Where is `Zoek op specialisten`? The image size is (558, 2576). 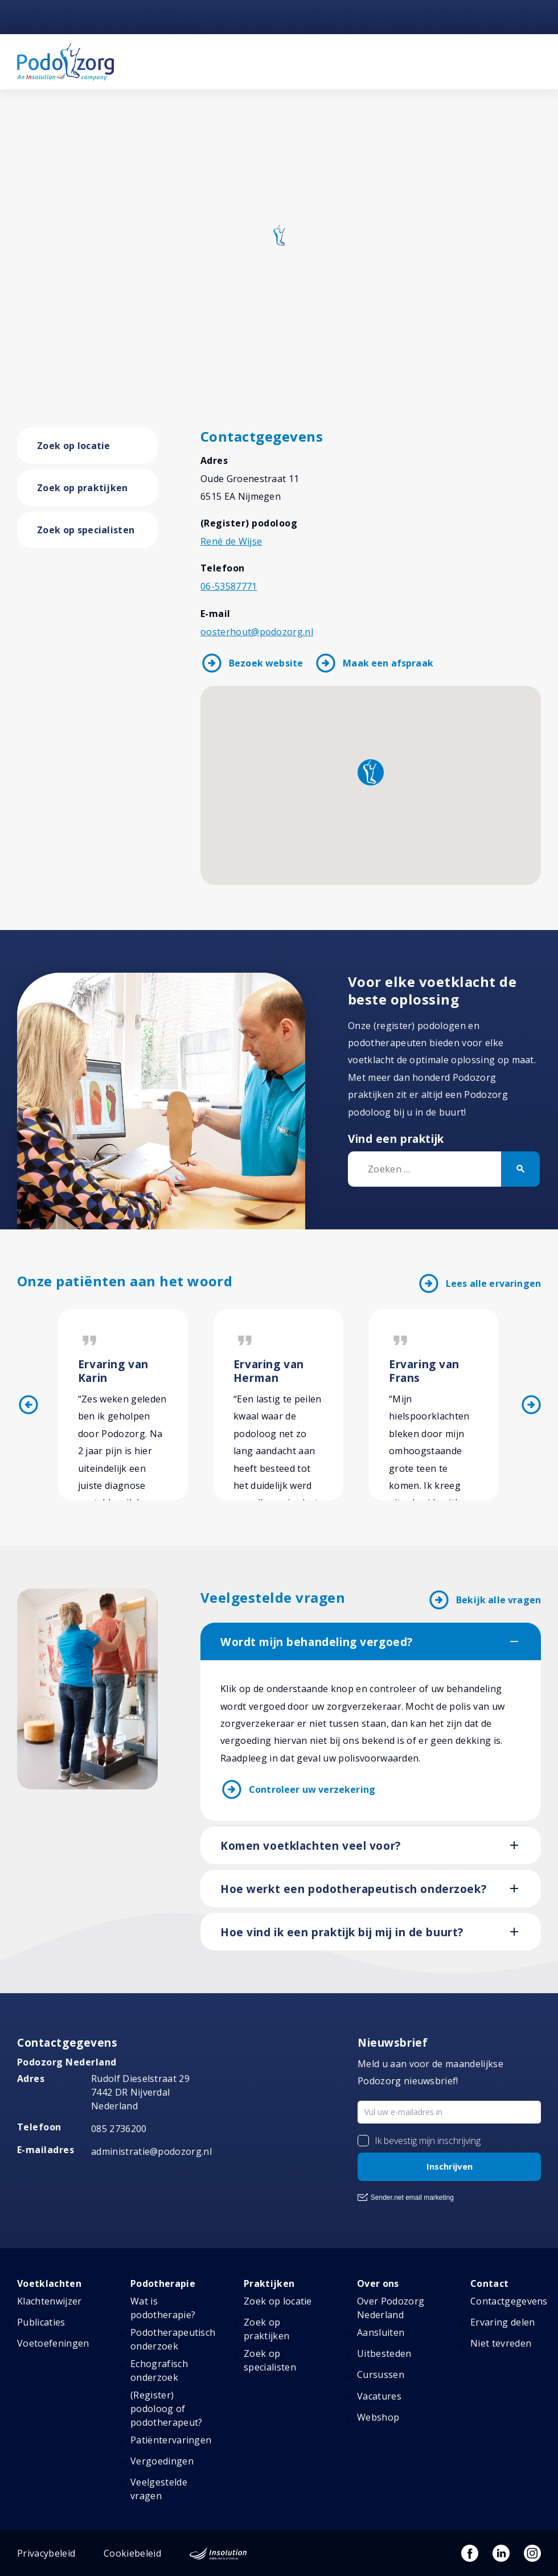 Zoek op specialisten is located at coordinates (85, 530).